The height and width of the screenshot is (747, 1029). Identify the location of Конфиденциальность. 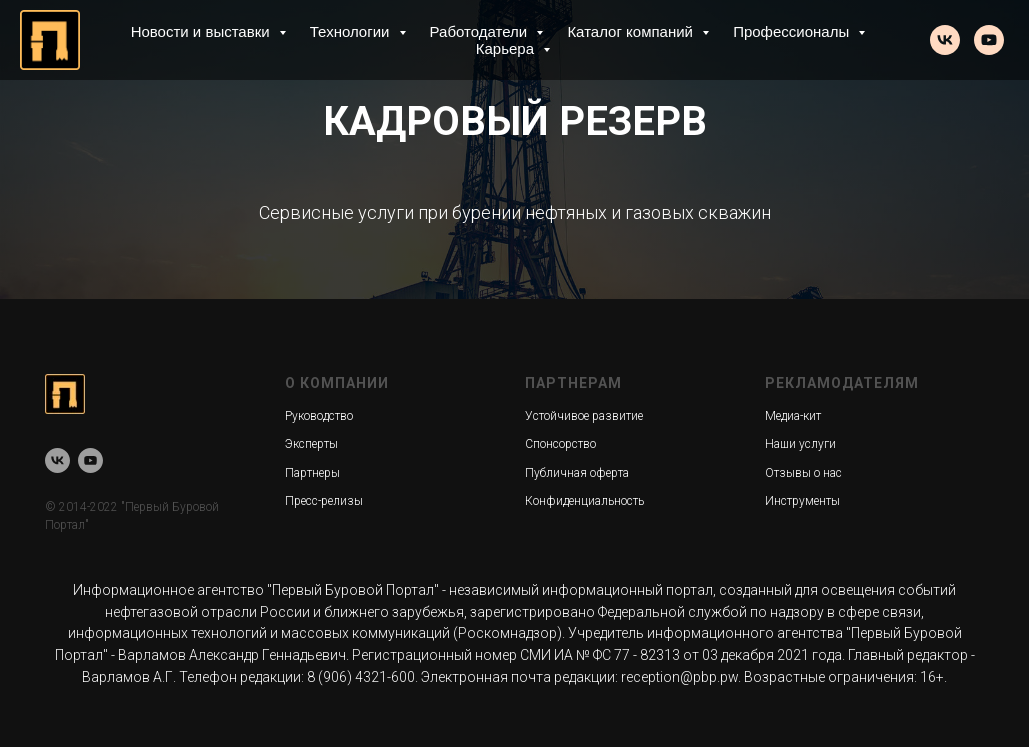
(584, 501).